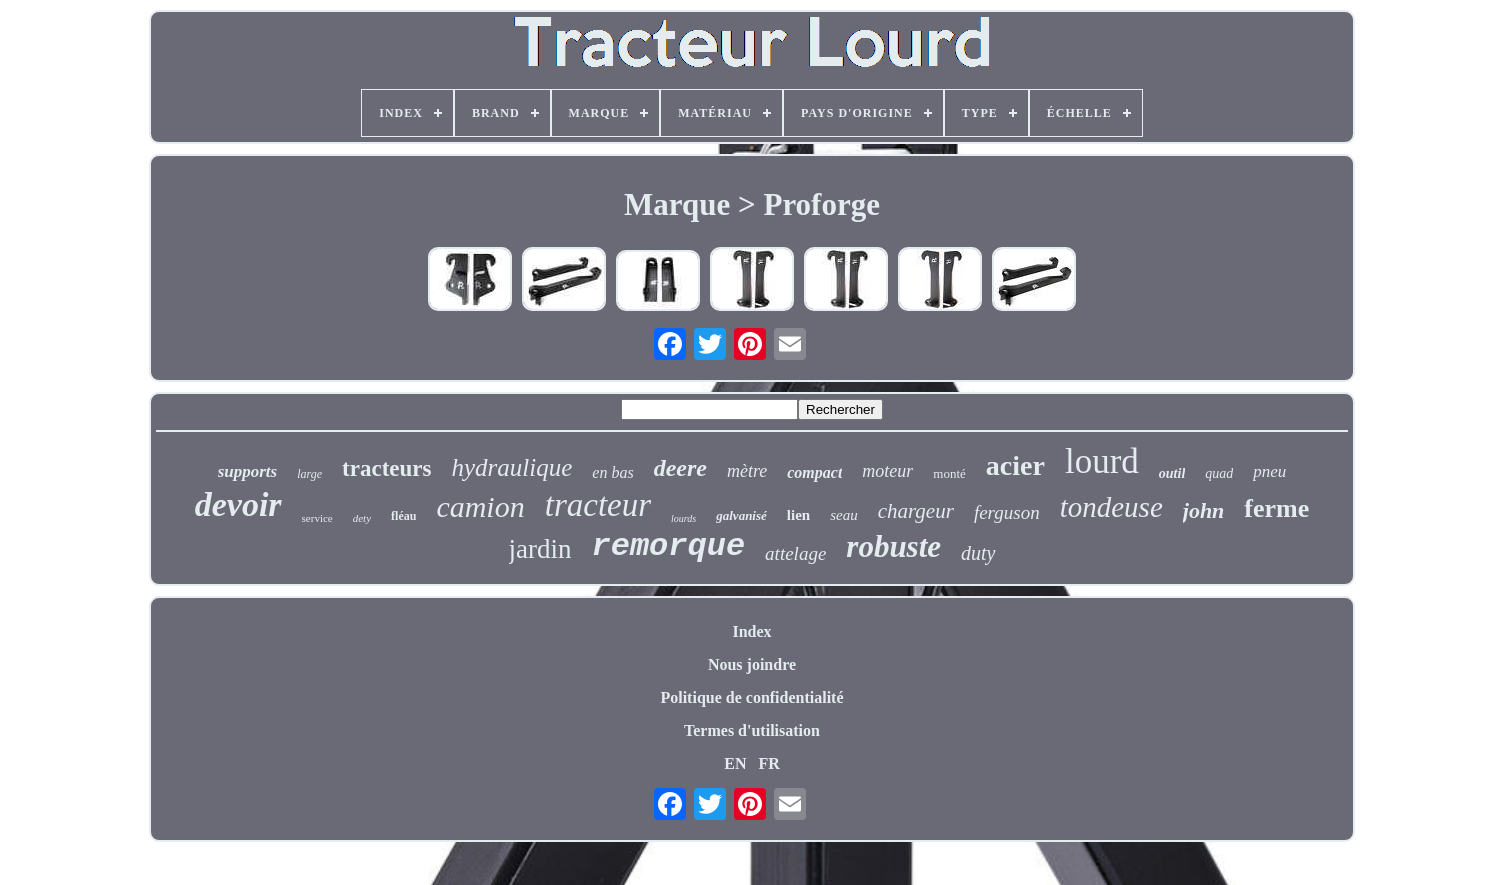 This screenshot has width=1490, height=885. What do you see at coordinates (949, 473) in the screenshot?
I see `monté` at bounding box center [949, 473].